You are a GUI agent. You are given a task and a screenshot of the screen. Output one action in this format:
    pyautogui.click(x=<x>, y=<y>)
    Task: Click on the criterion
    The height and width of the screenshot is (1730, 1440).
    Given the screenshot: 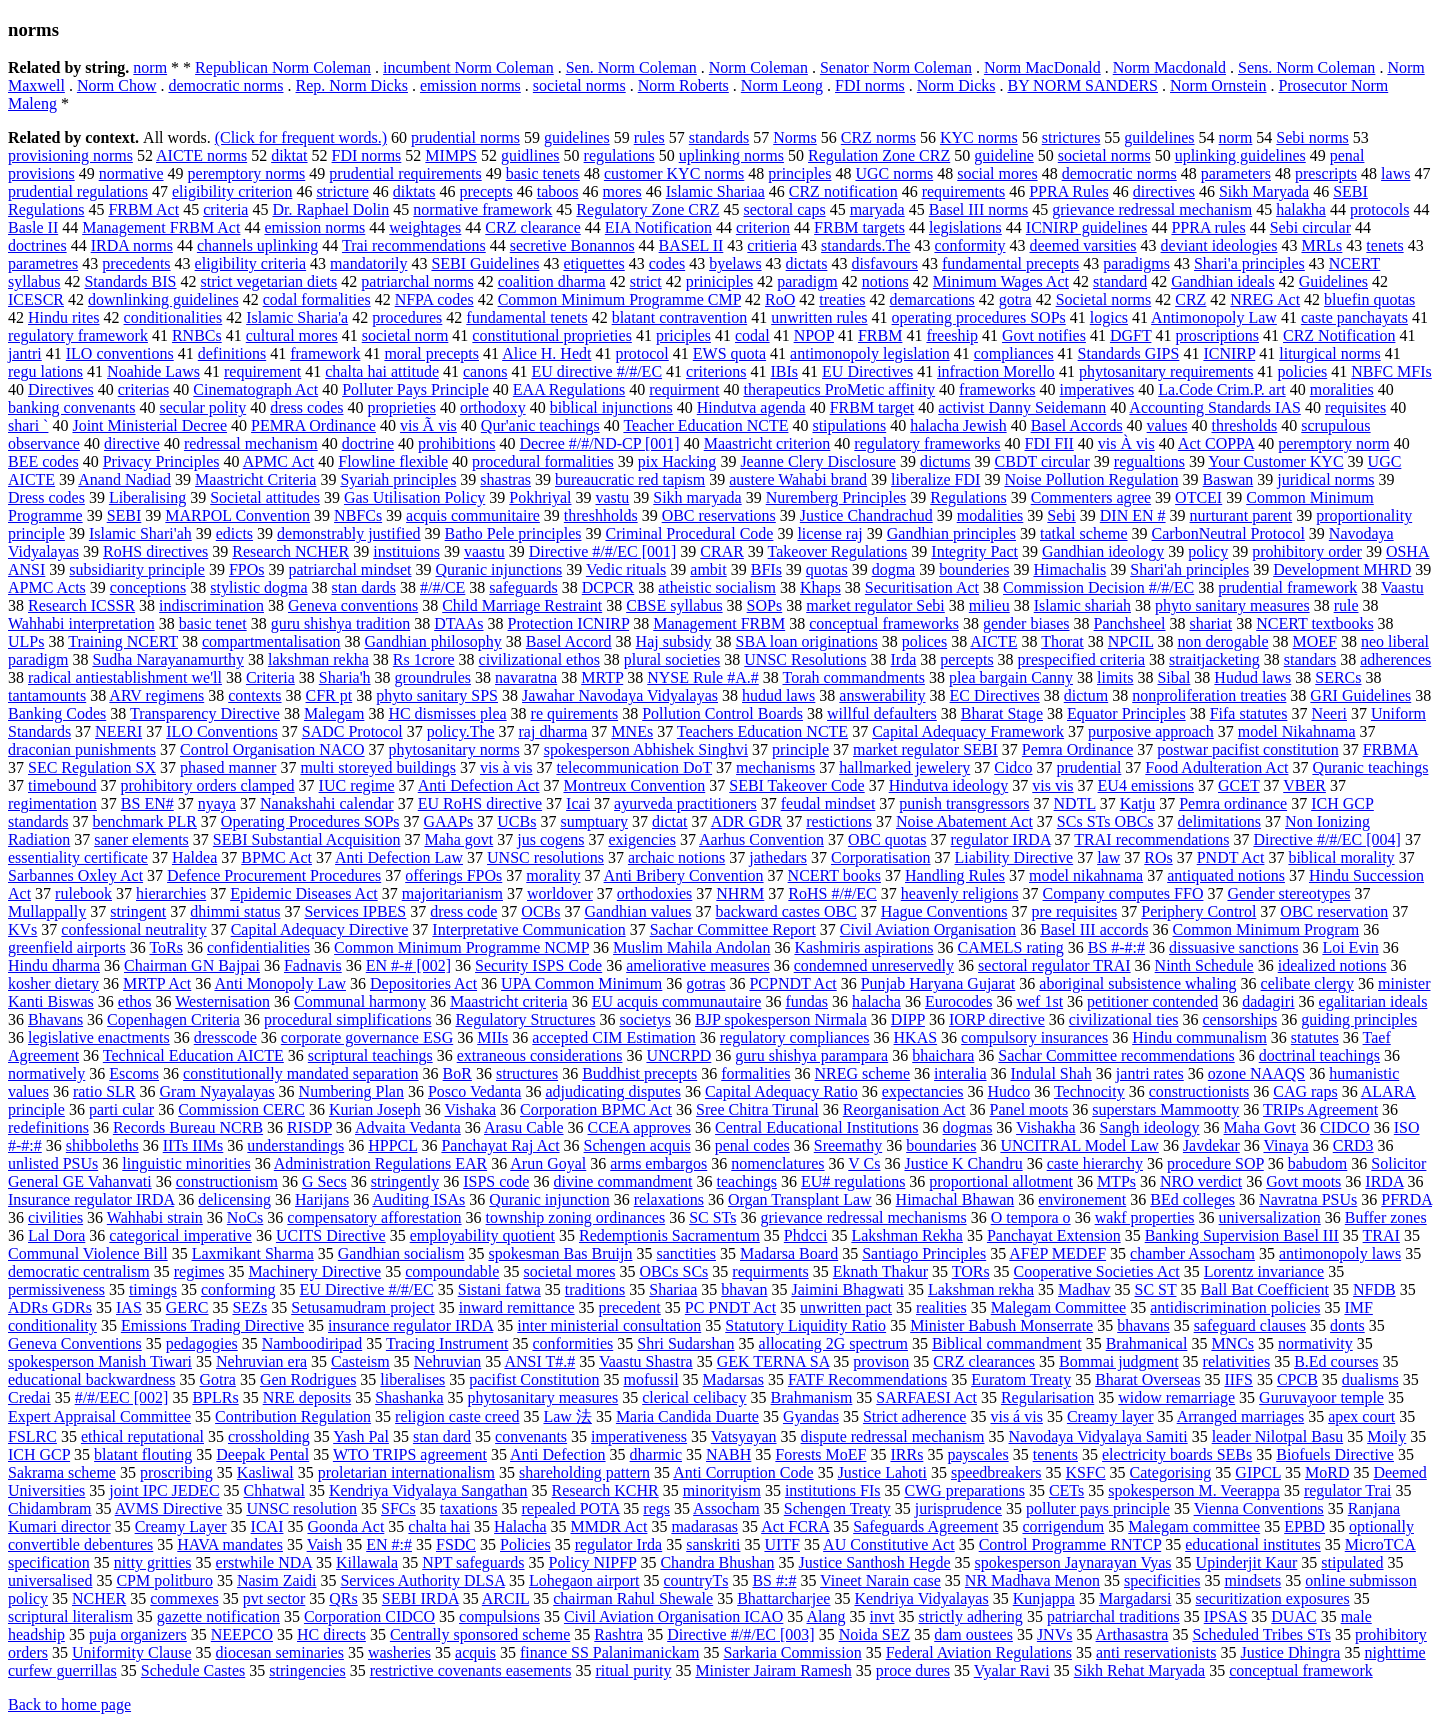 What is the action you would take?
    pyautogui.click(x=763, y=227)
    